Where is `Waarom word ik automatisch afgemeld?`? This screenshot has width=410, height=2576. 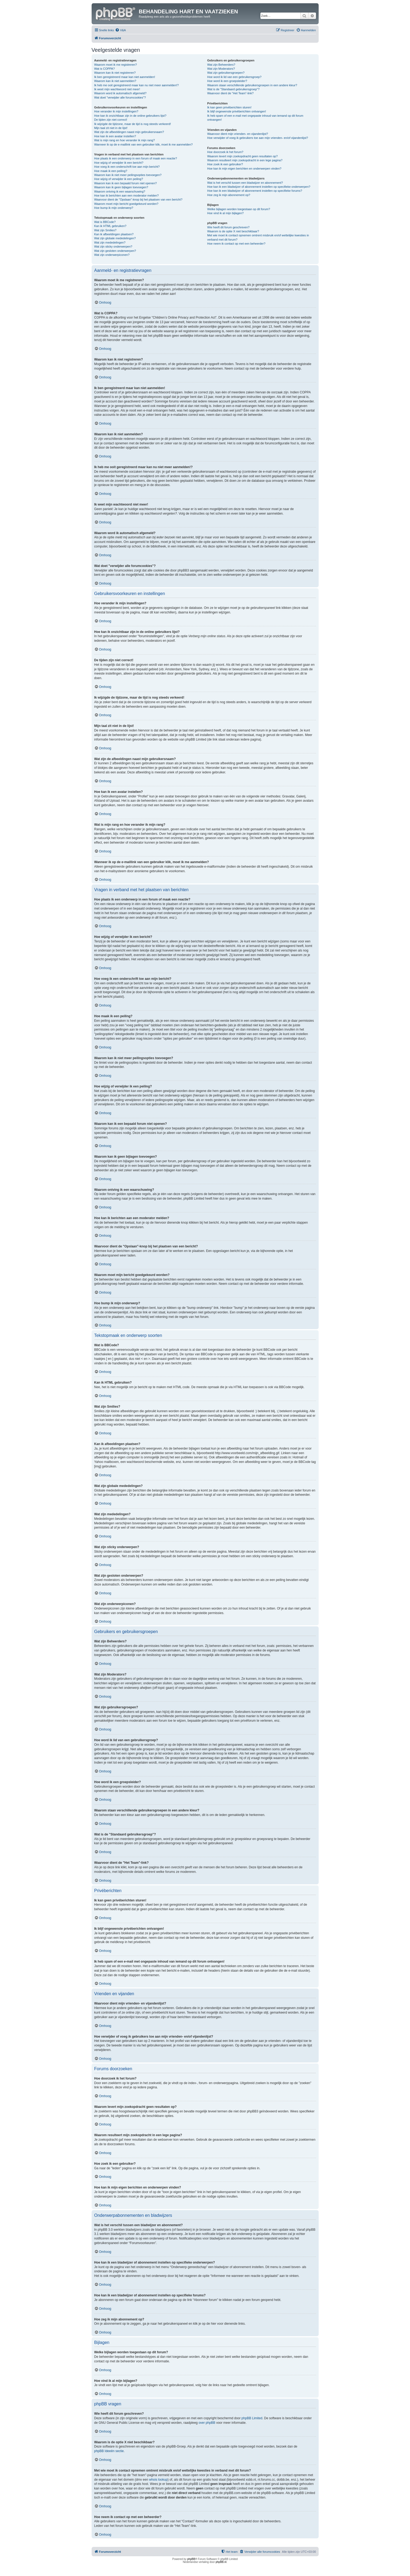
Waarom word ik automatisch afgemeld? is located at coordinates (120, 93).